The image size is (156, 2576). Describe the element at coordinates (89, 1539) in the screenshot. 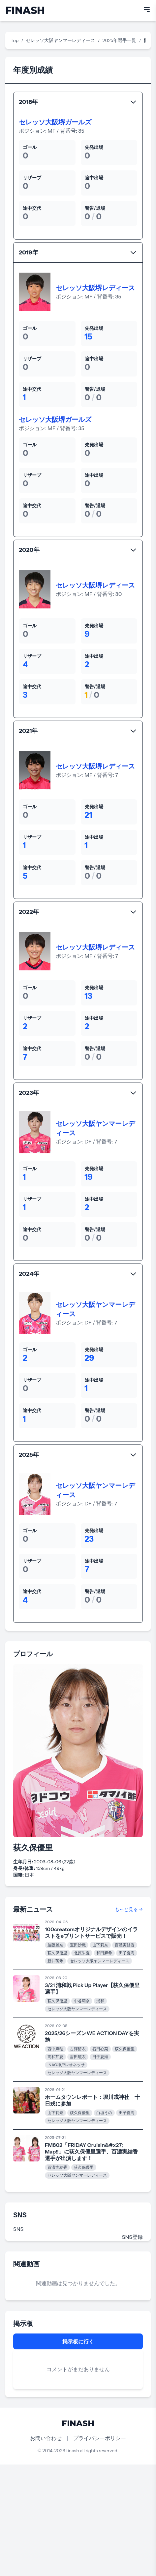

I see `23` at that location.